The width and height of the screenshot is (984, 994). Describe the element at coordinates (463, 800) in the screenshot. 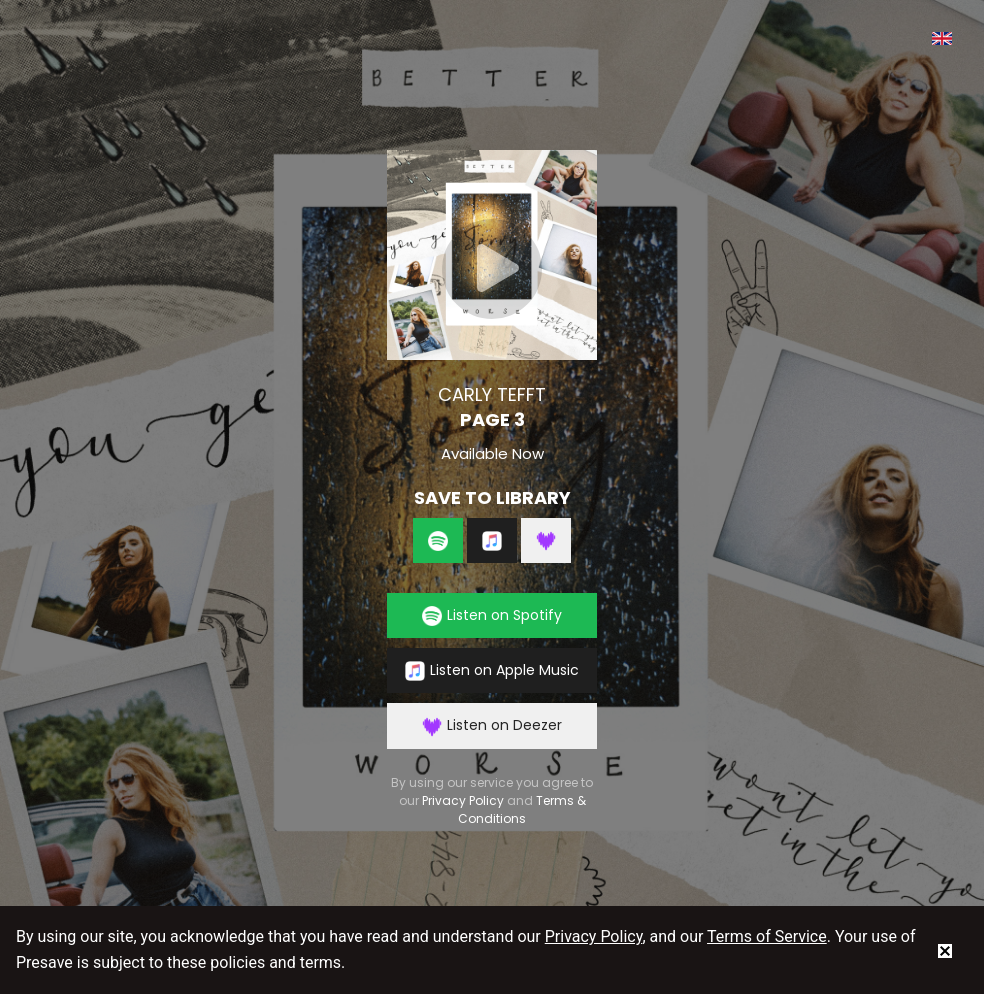

I see `Privacy Policy` at that location.